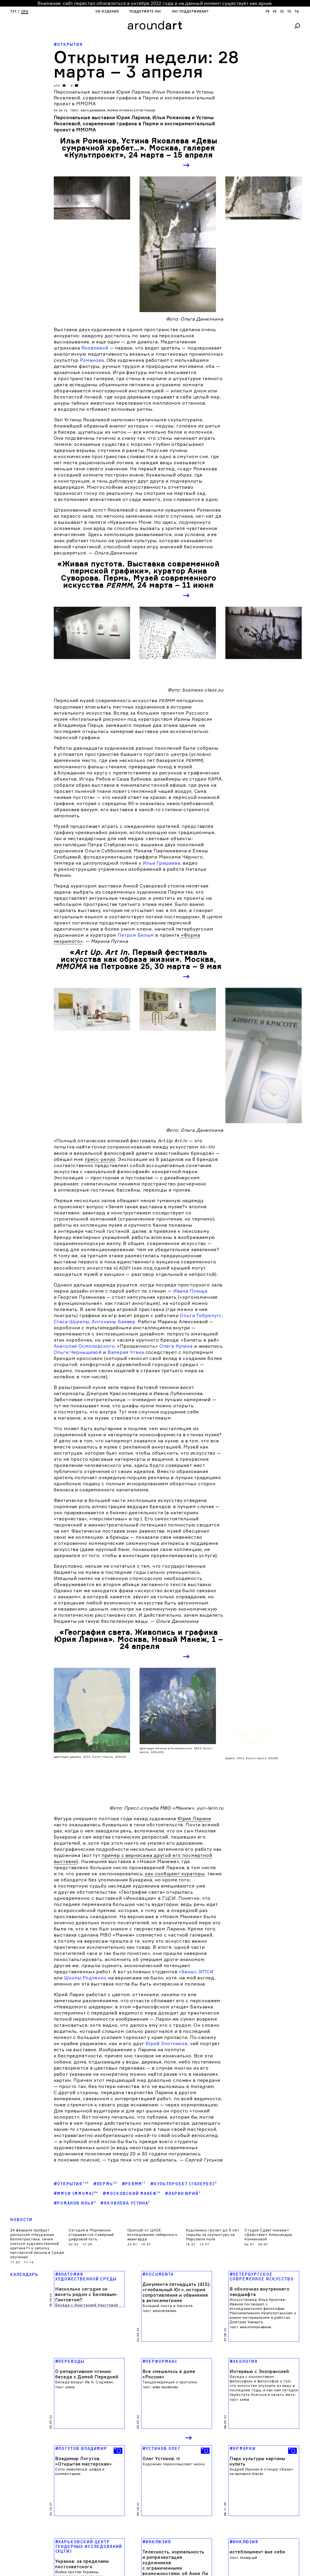  Describe the element at coordinates (78, 1240) in the screenshot. I see `Ольги Чернышевой` at that location.